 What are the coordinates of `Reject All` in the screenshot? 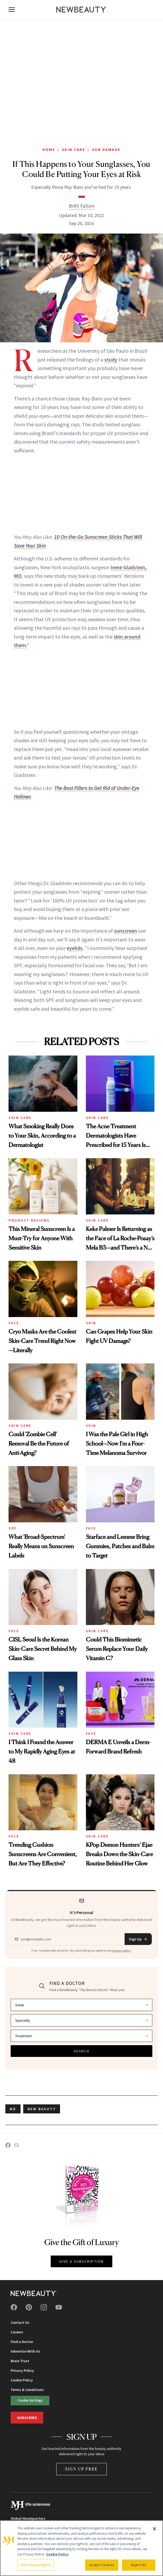 It's located at (138, 2565).